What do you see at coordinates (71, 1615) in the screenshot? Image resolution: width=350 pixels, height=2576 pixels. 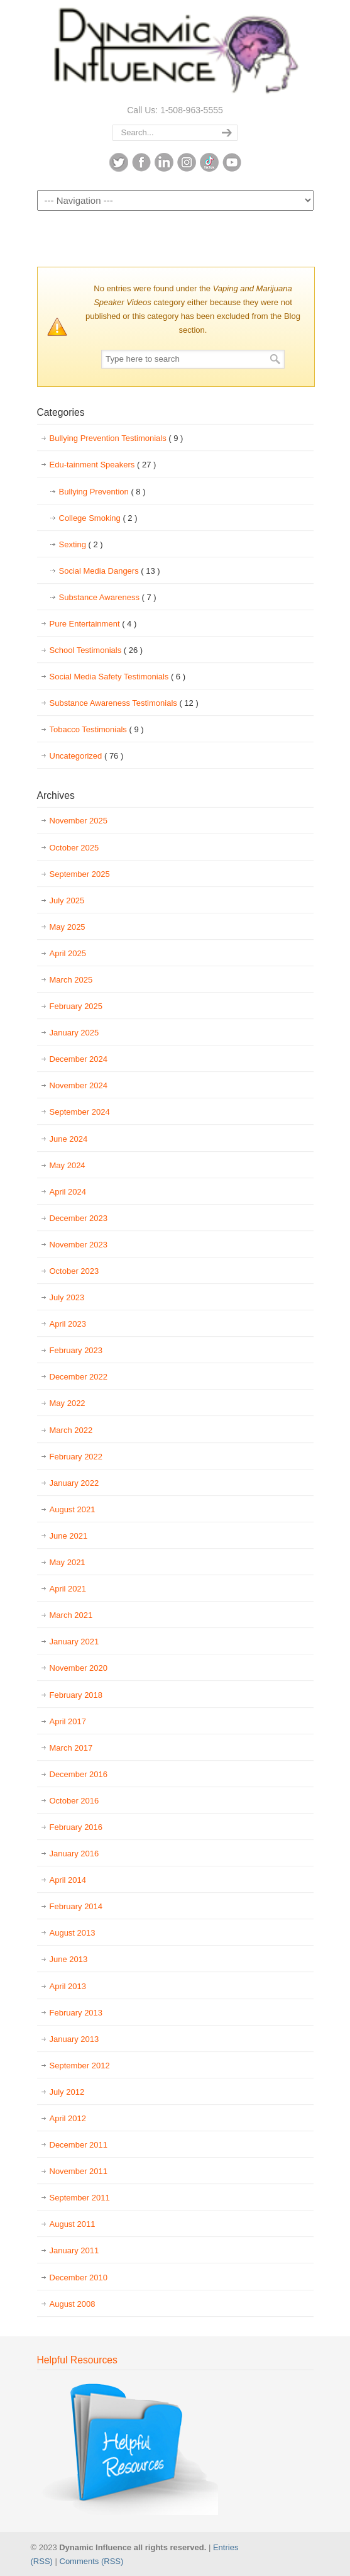 I see `March 2021` at bounding box center [71, 1615].